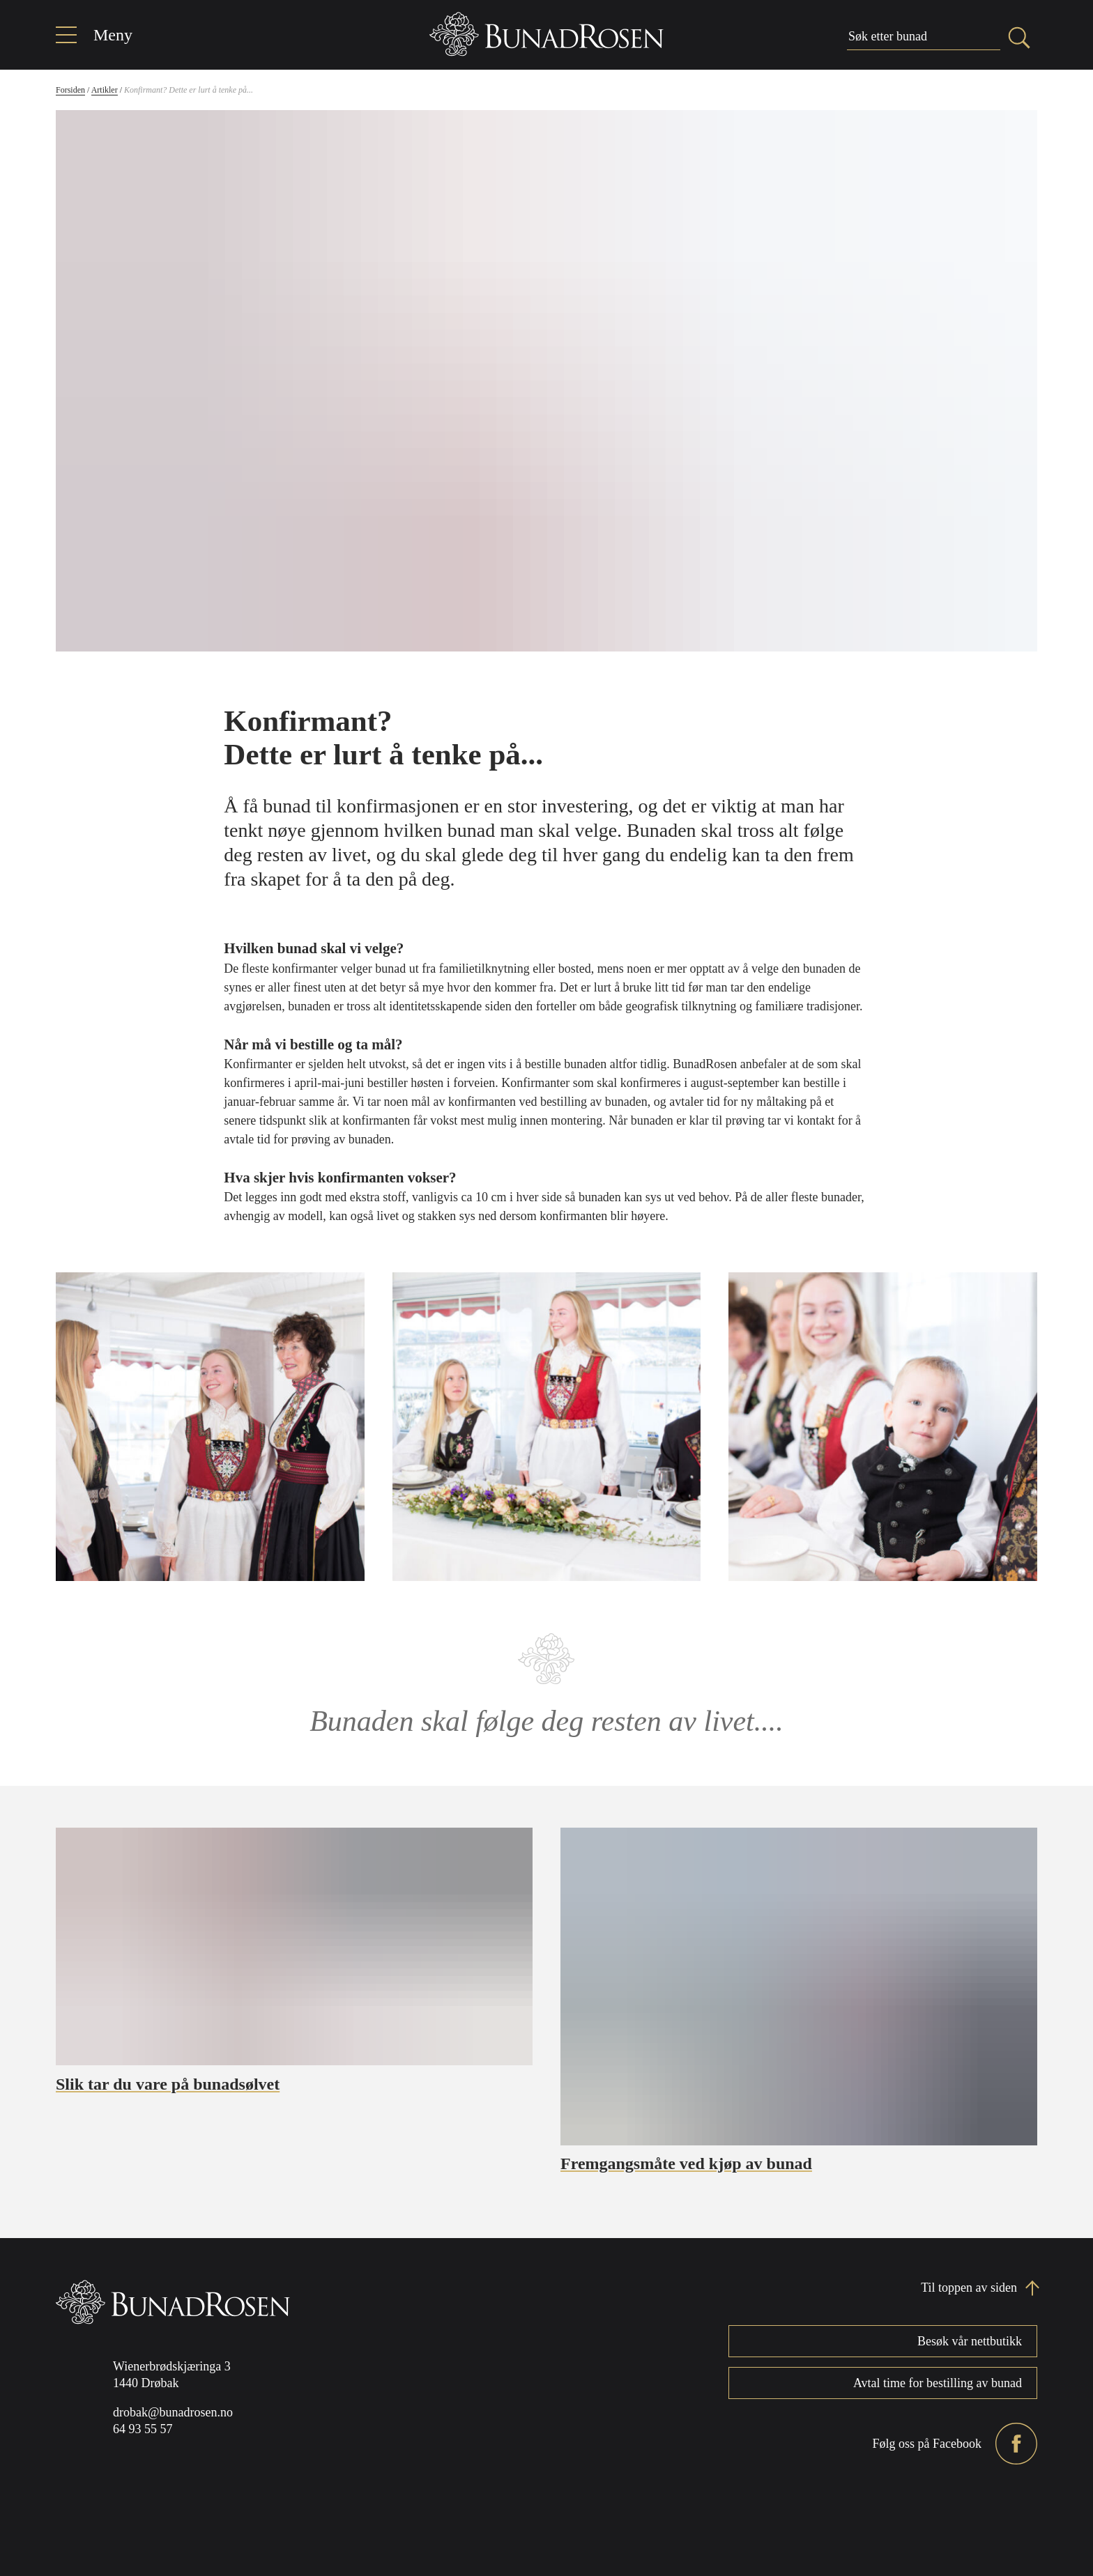  Describe the element at coordinates (70, 90) in the screenshot. I see `Forsiden` at that location.